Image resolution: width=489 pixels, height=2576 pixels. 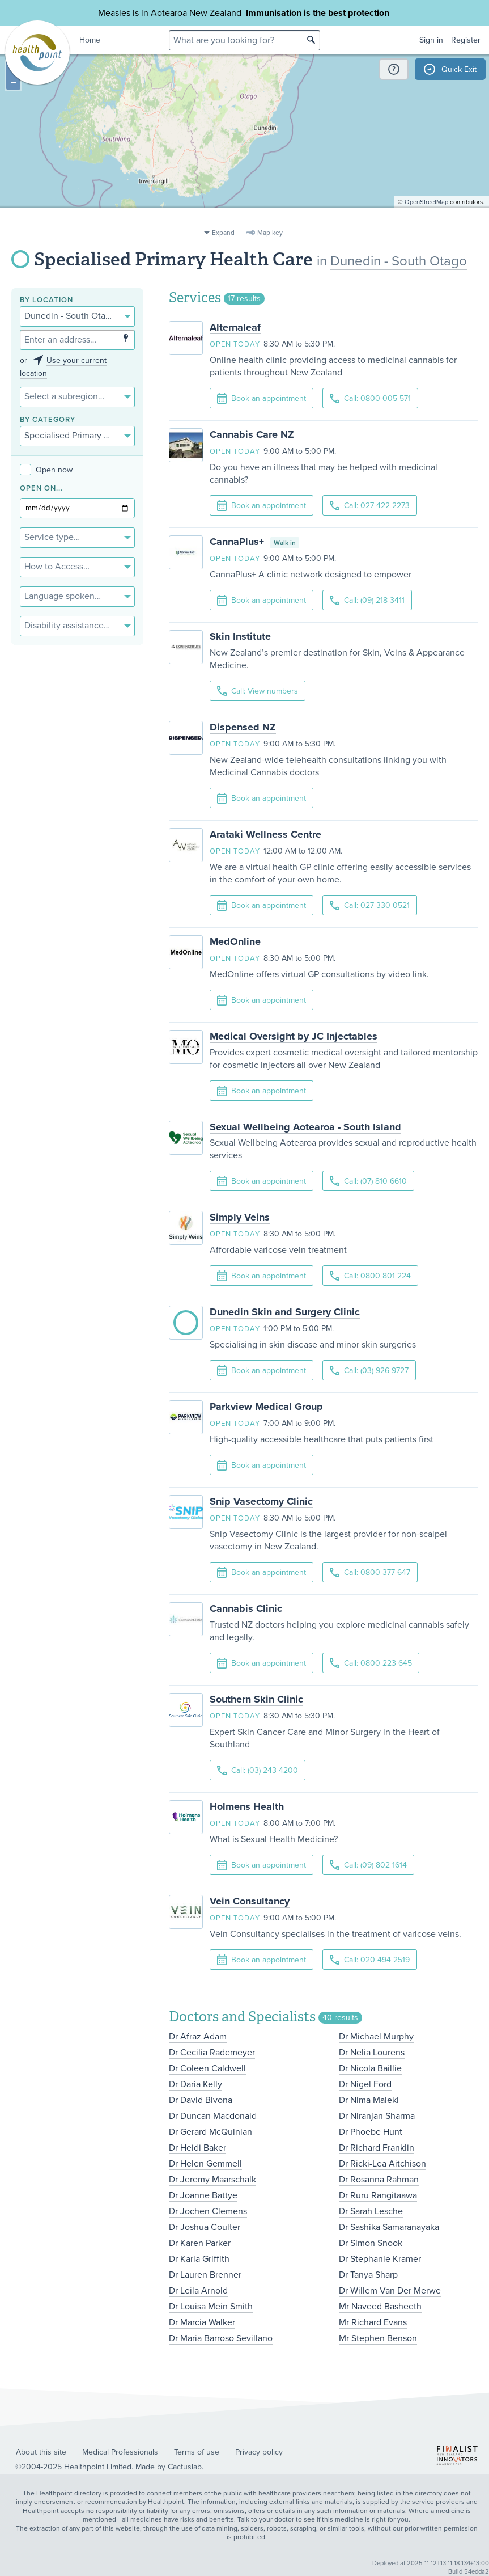 What do you see at coordinates (373, 2322) in the screenshot?
I see `Mr Richard Evans` at bounding box center [373, 2322].